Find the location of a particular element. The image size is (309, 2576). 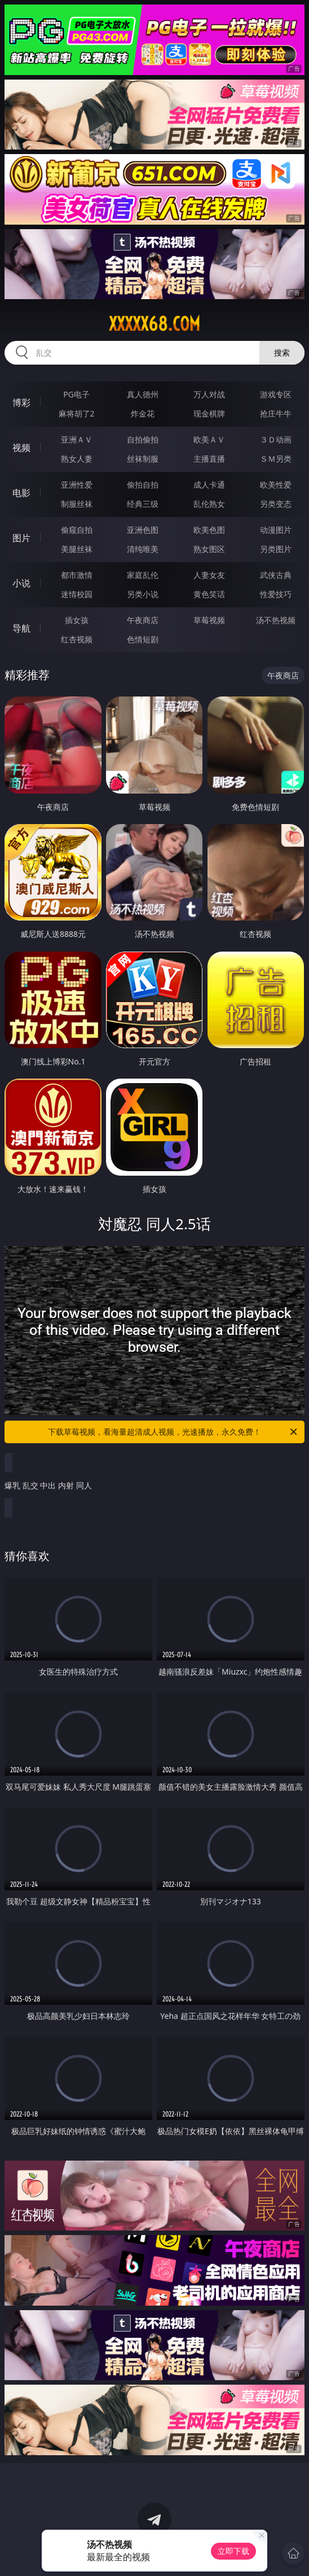

插女孩 is located at coordinates (77, 620).